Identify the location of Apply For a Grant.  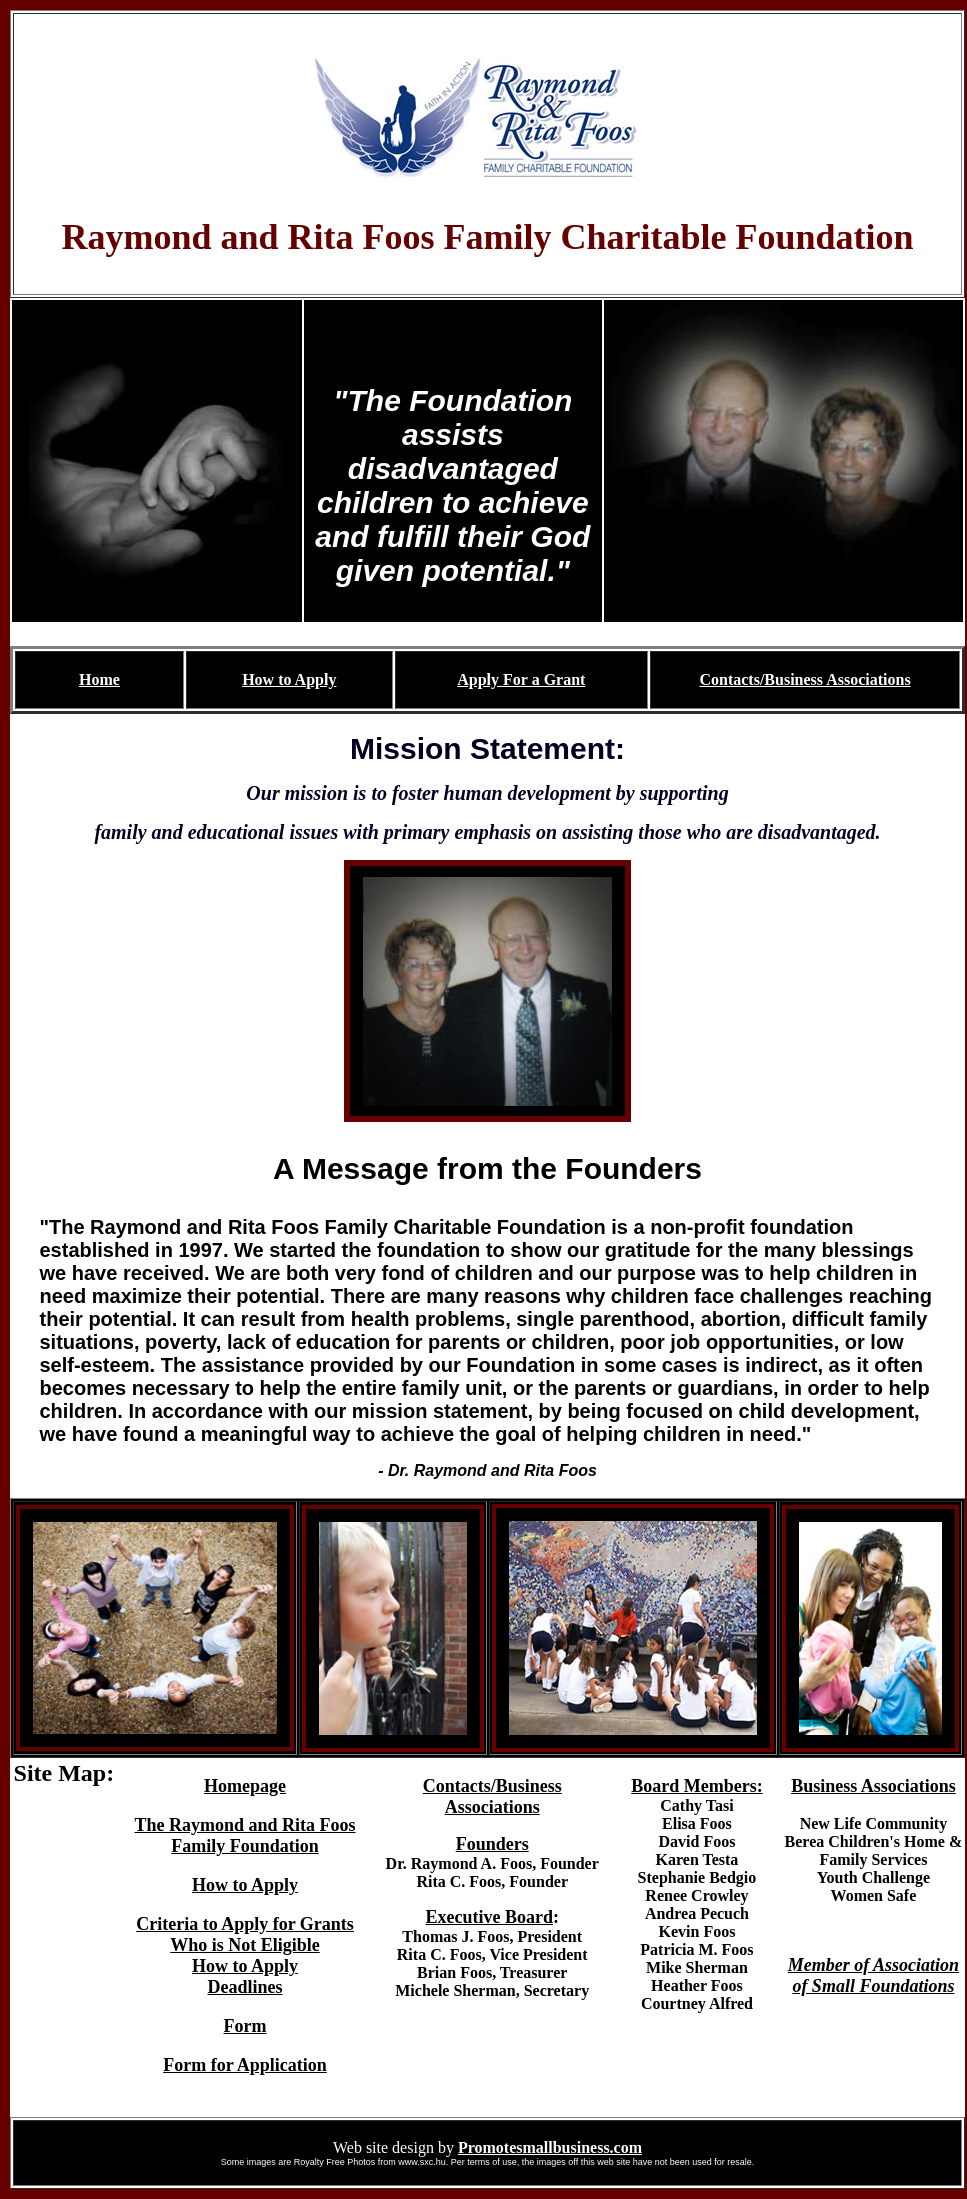
(521, 679).